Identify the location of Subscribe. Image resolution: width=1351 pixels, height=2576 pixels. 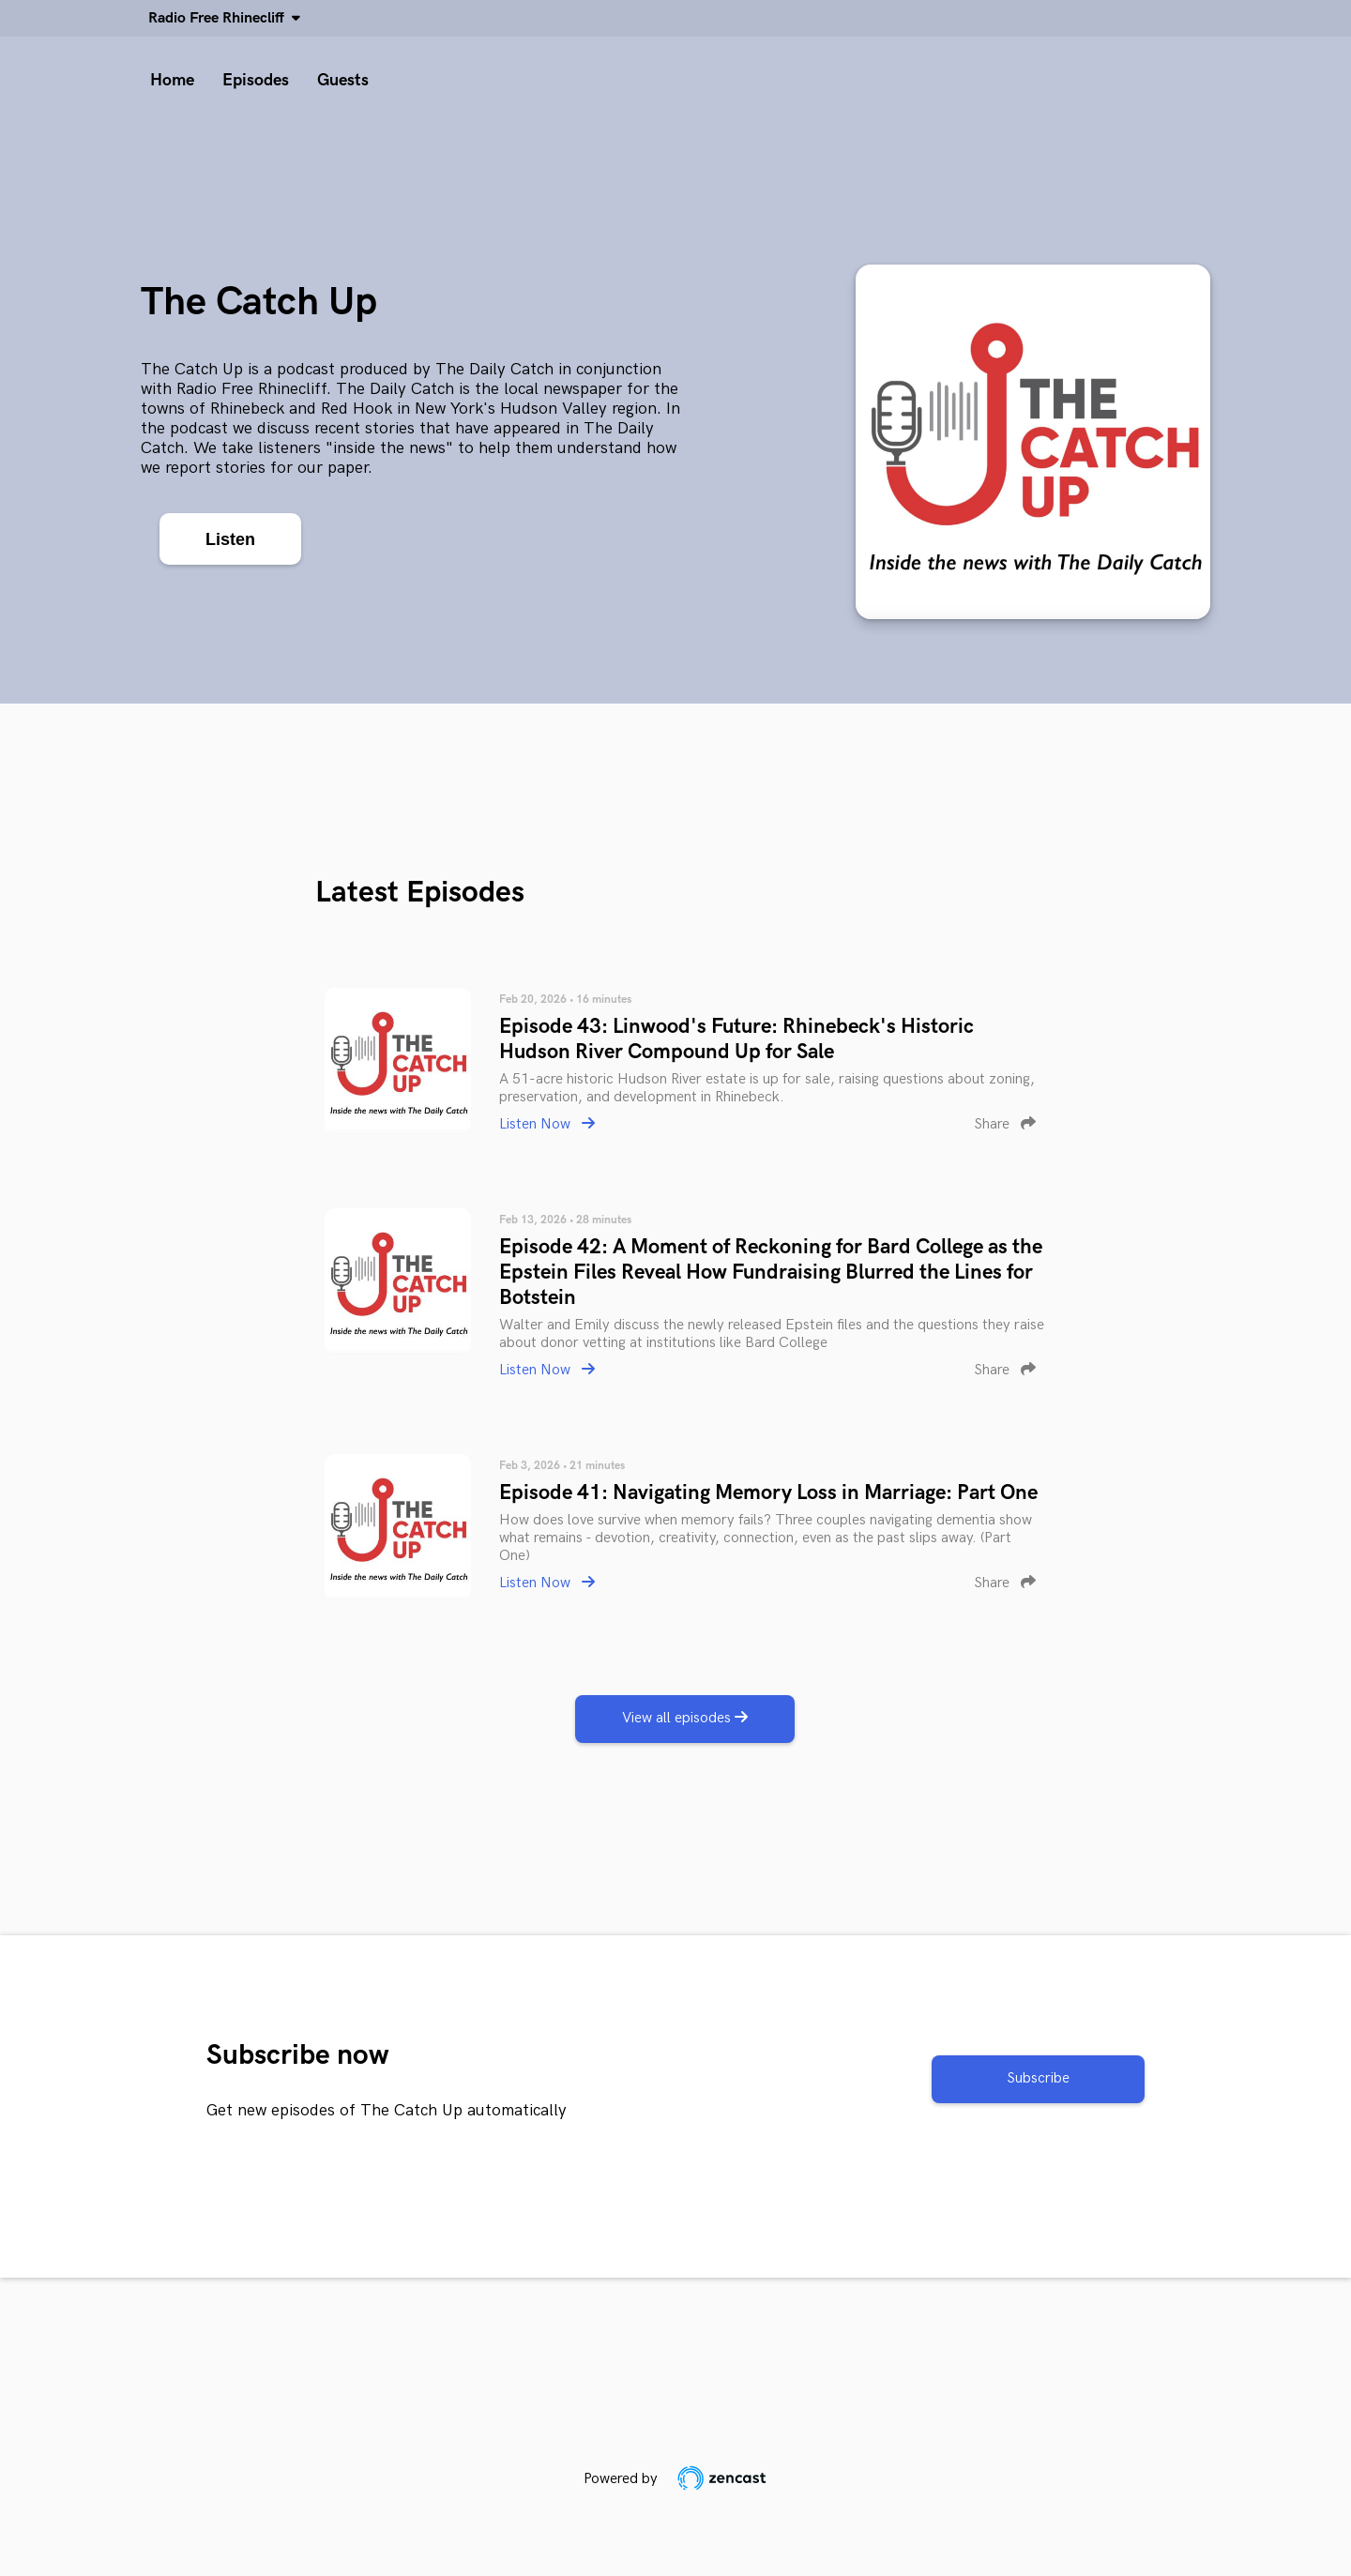
(1038, 2078).